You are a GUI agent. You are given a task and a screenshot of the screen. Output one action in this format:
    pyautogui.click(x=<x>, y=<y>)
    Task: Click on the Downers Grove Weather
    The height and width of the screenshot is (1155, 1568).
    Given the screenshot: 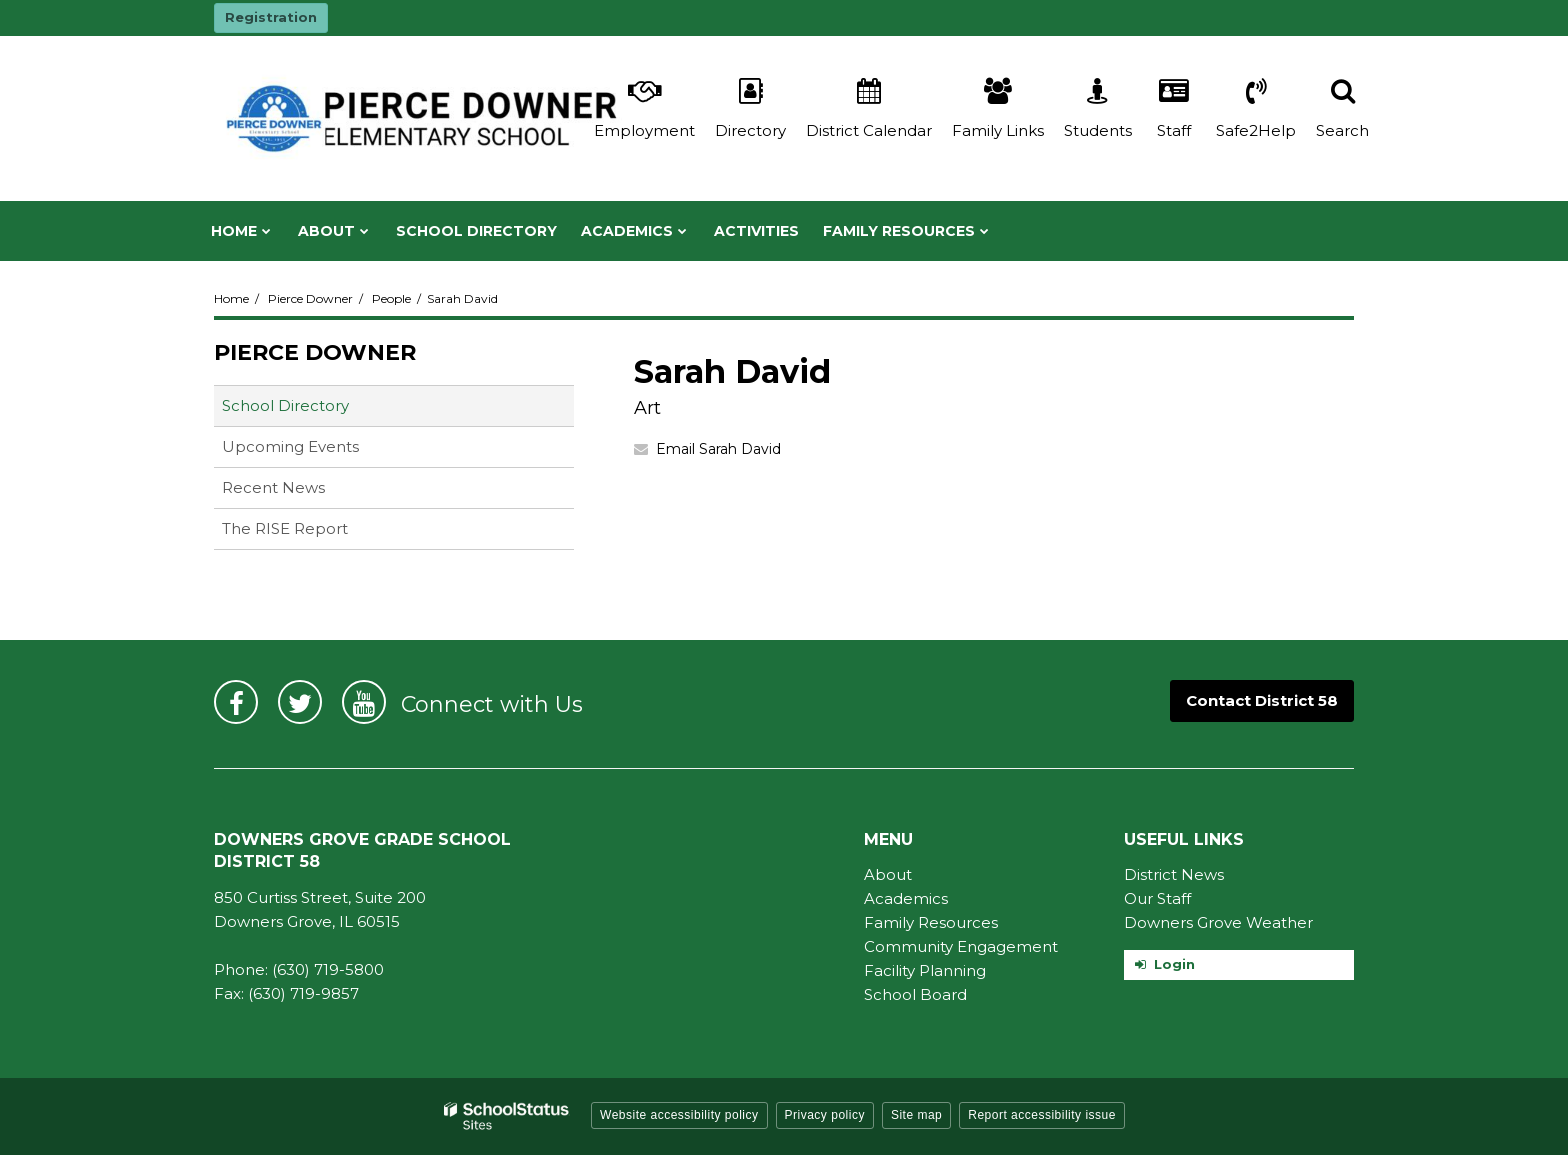 What is the action you would take?
    pyautogui.click(x=1218, y=922)
    